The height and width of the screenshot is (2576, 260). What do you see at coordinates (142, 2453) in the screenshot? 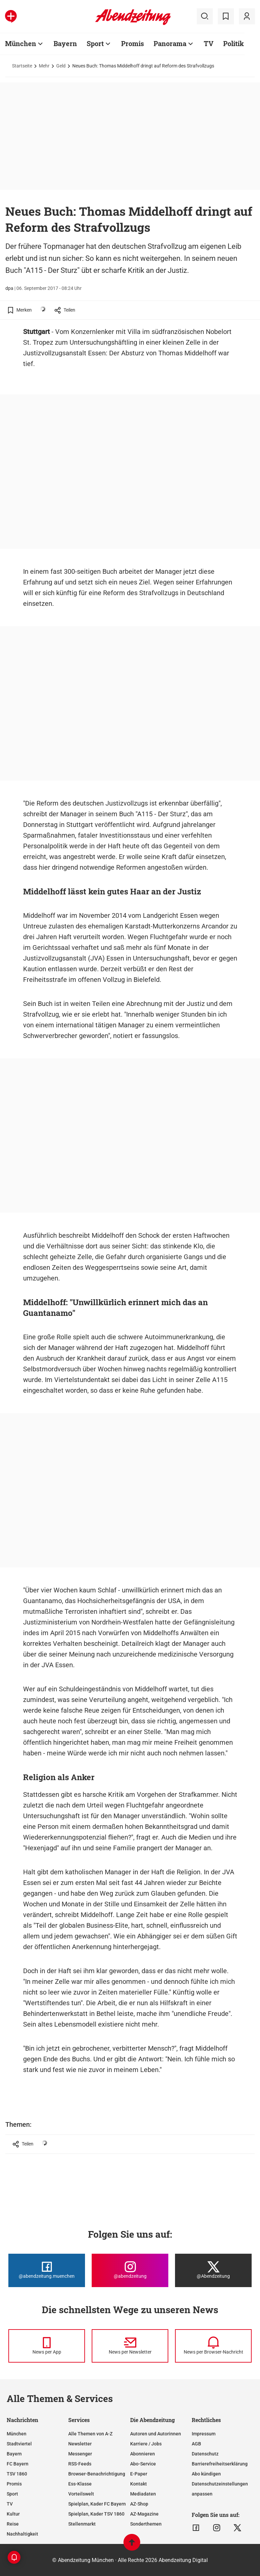
I see `Abonnieren` at bounding box center [142, 2453].